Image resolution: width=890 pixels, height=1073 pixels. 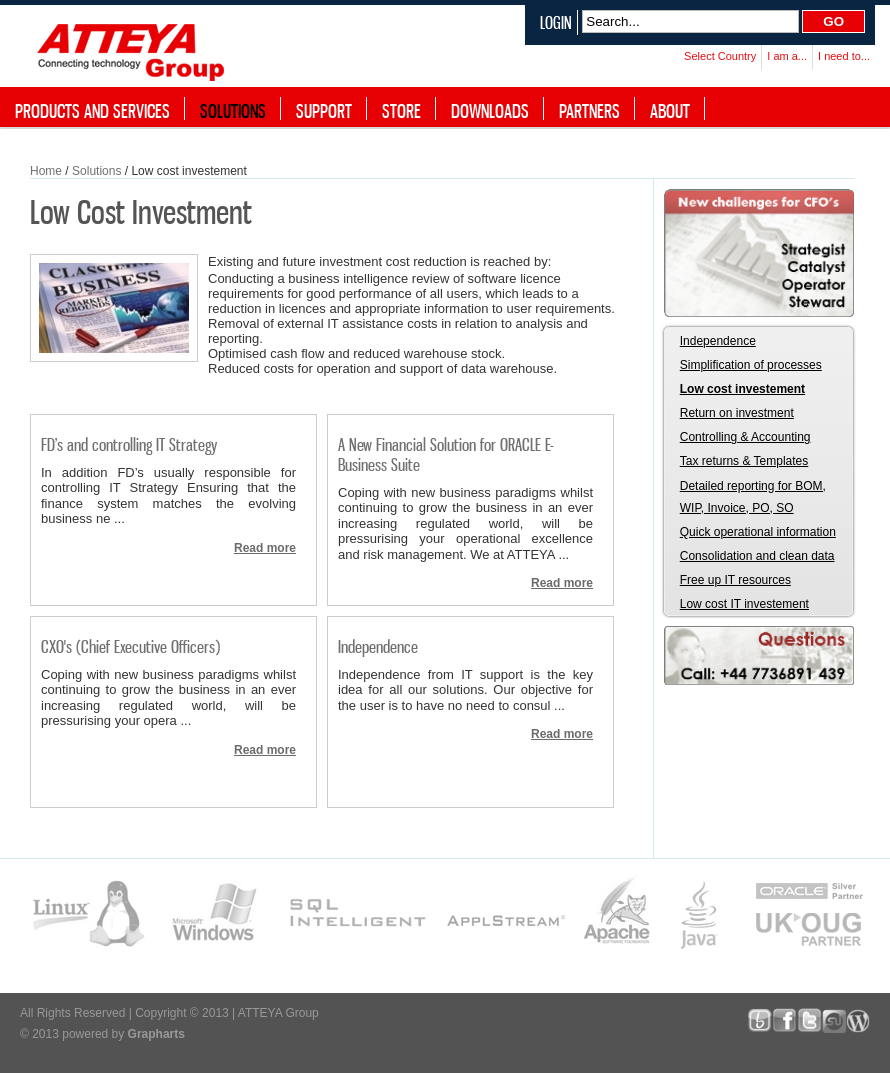 What do you see at coordinates (758, 532) in the screenshot?
I see `Quick operational information` at bounding box center [758, 532].